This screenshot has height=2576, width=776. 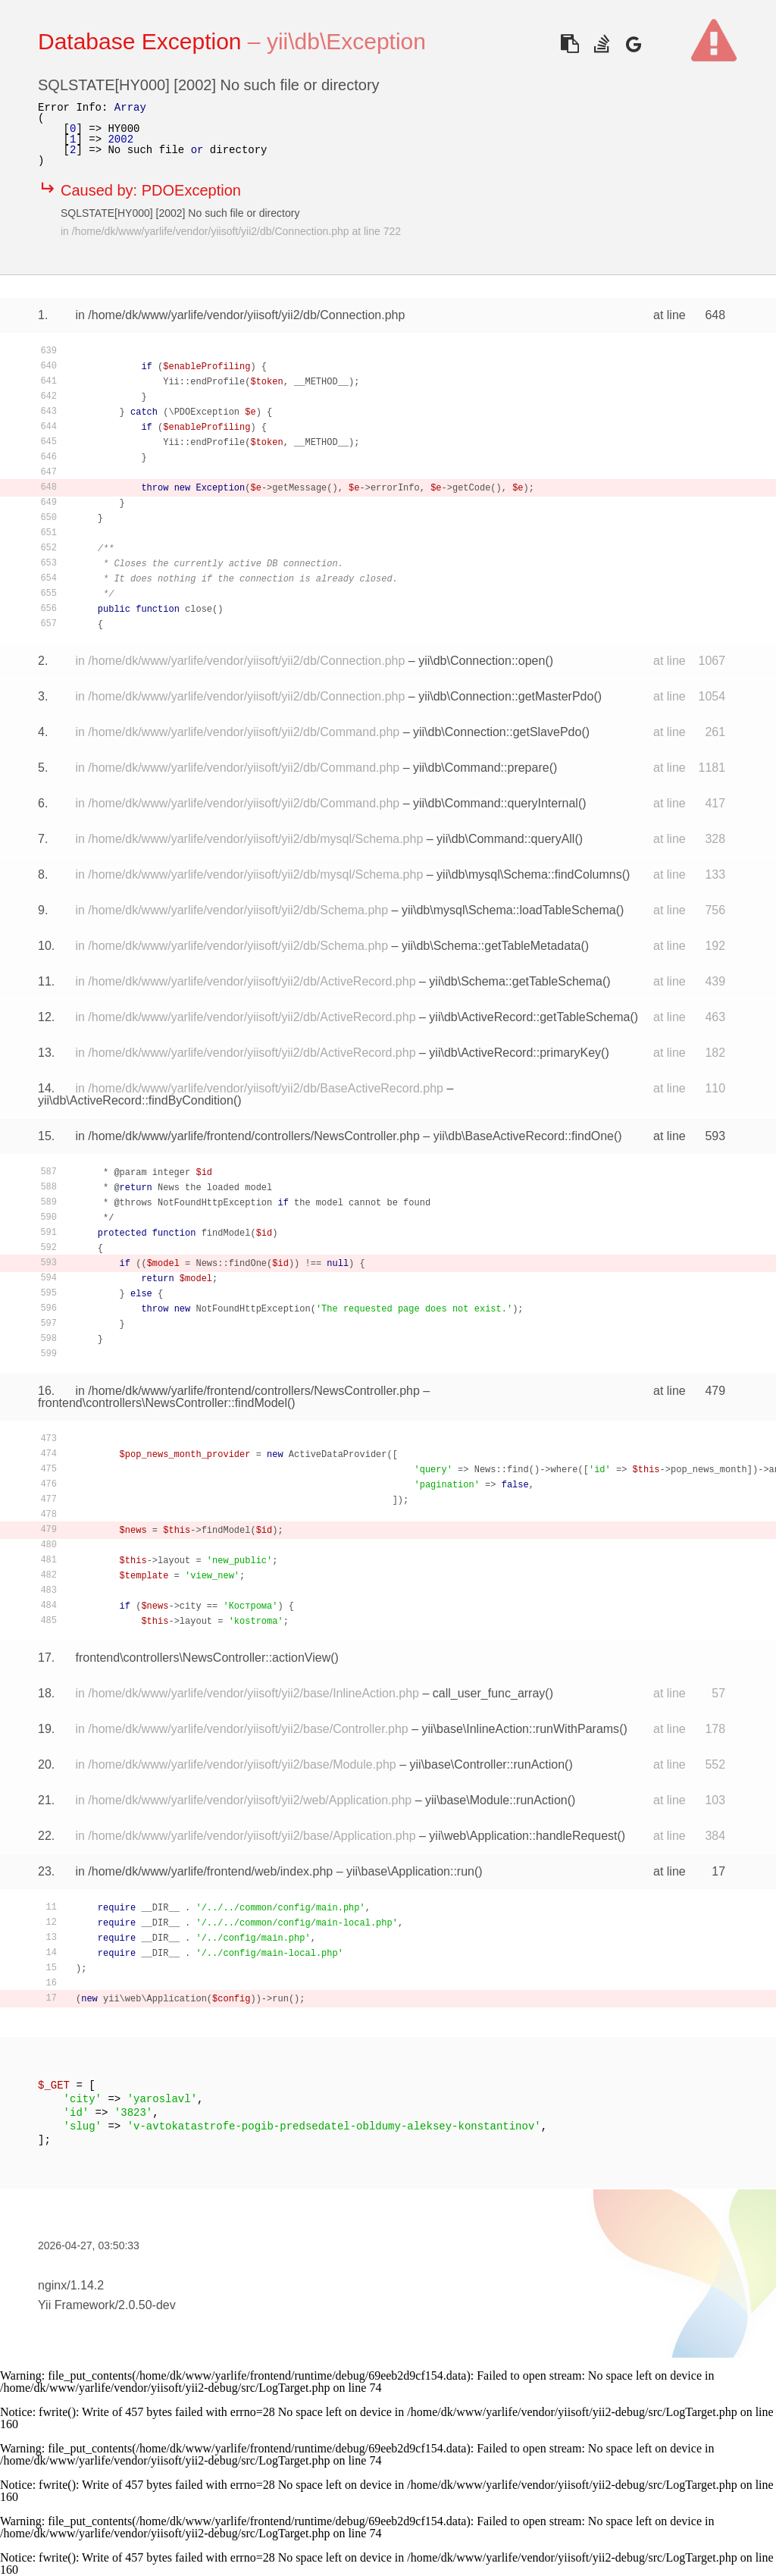 I want to click on yii\db\Connection::getSlavePdo, so click(x=497, y=731).